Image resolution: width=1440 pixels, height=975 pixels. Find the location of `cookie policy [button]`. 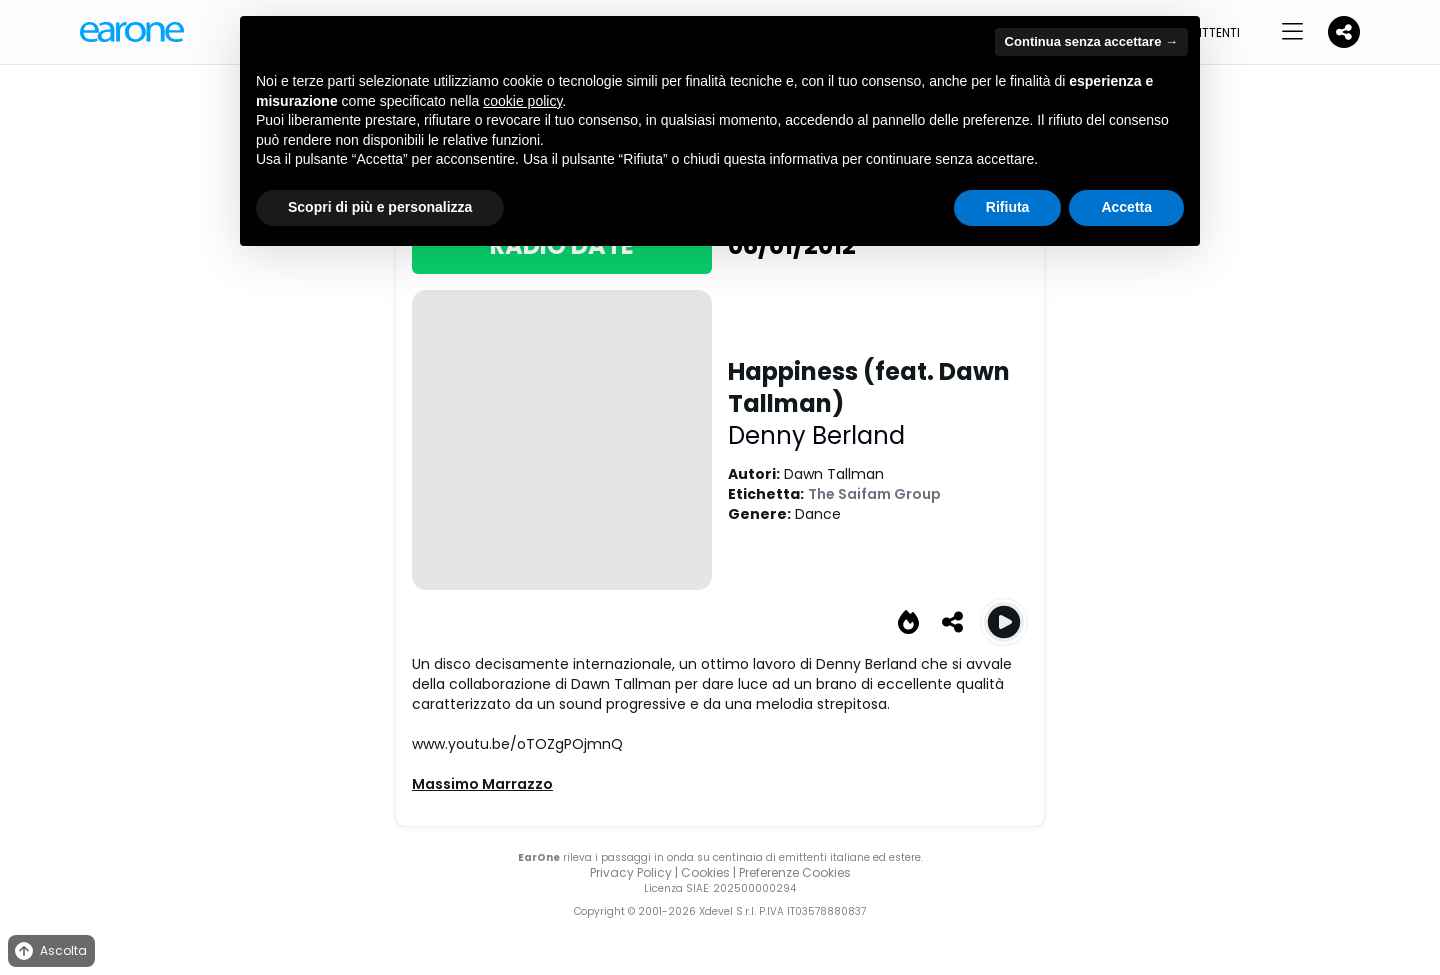

cookie policy [button] is located at coordinates (522, 101).